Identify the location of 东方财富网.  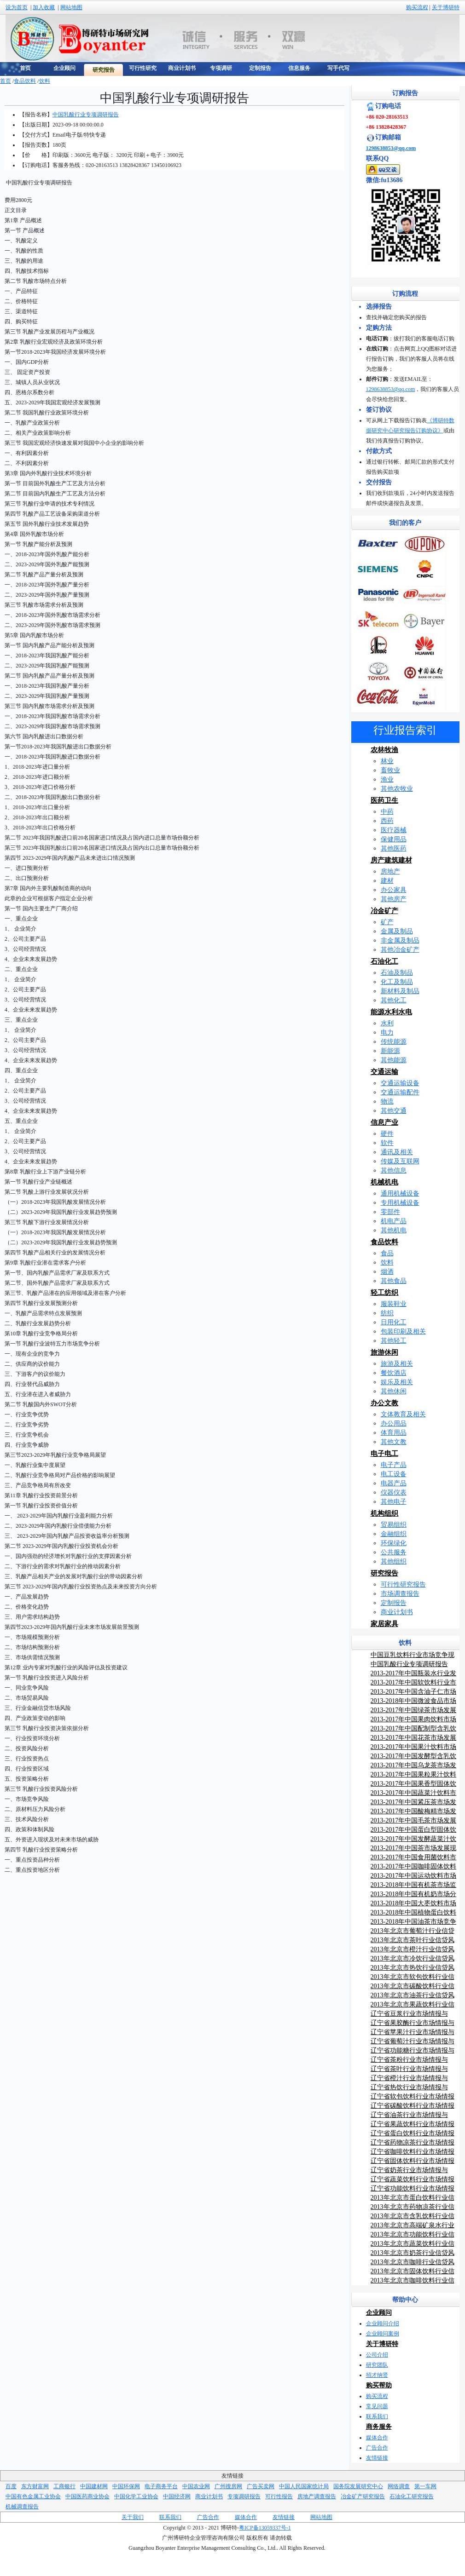
(35, 2486).